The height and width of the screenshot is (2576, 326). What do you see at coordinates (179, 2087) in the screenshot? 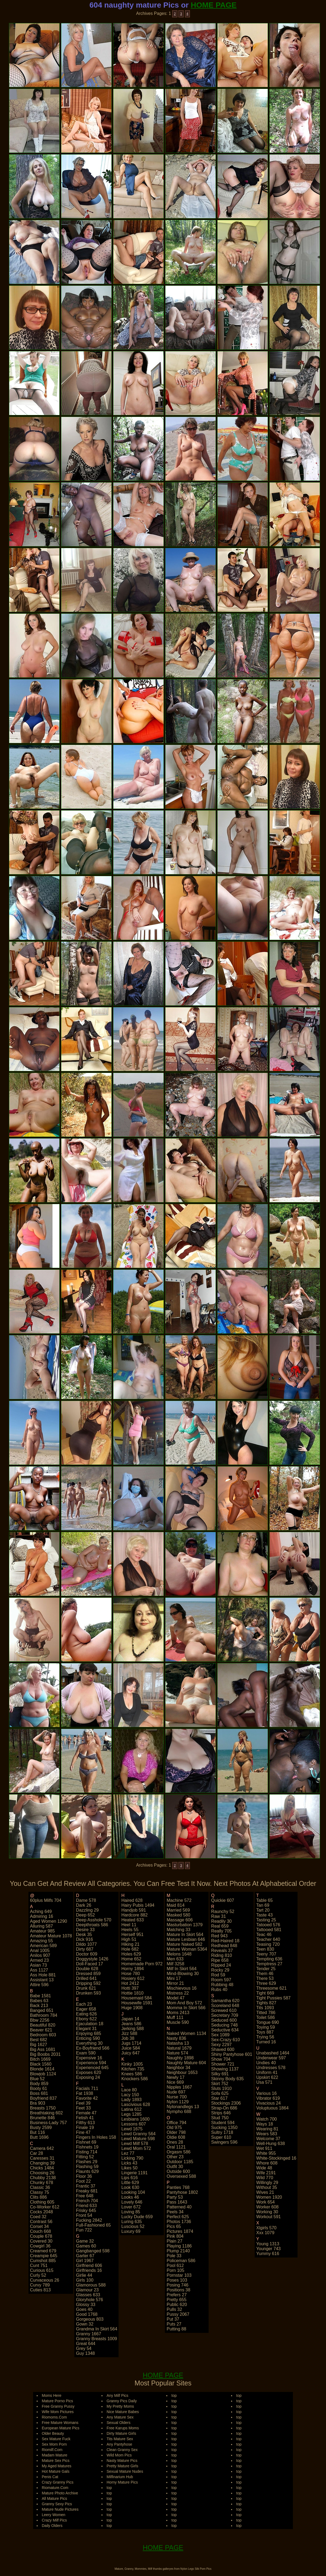
I see `nipples 1667` at bounding box center [179, 2087].